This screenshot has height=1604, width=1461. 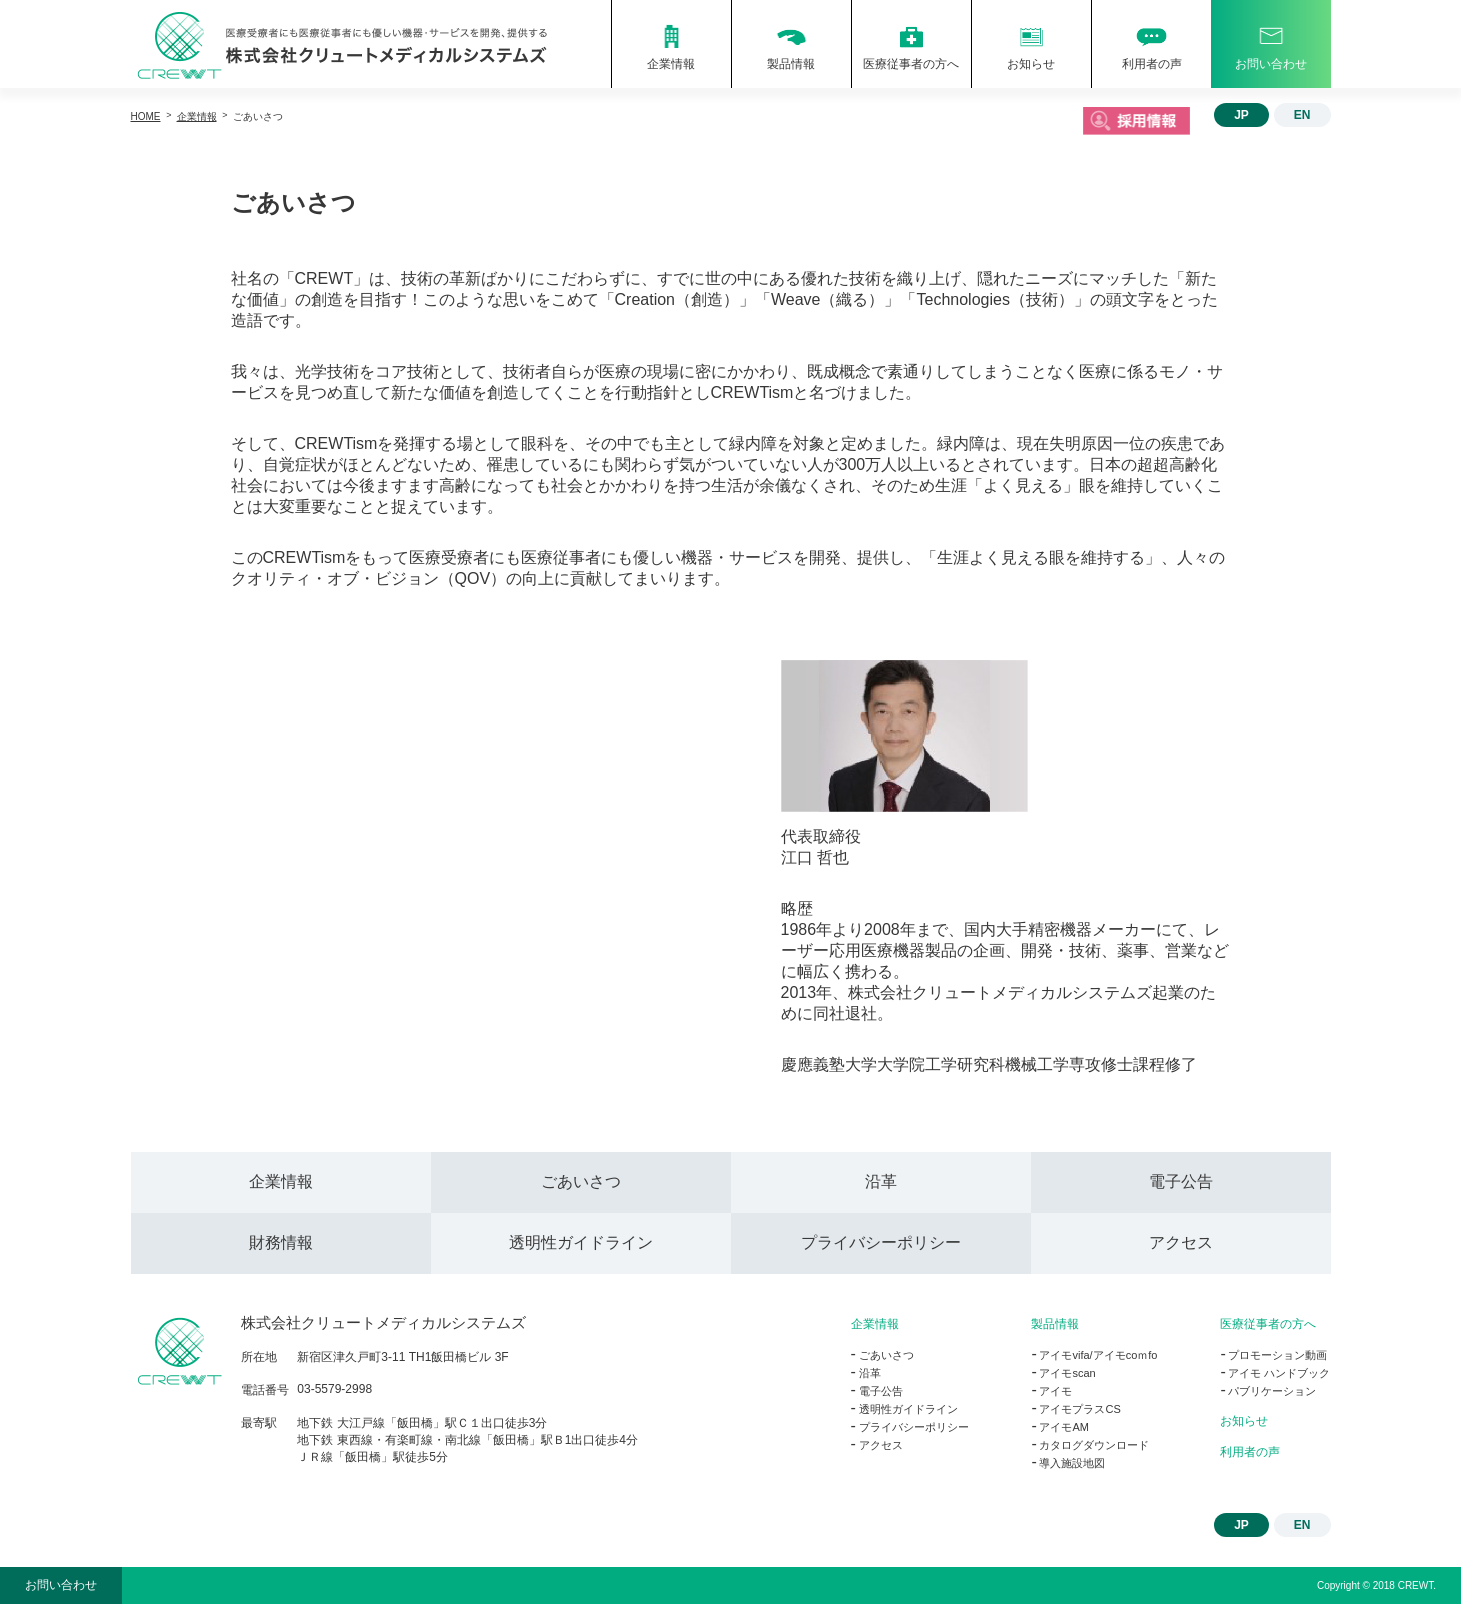 I want to click on アイモプラスCS, so click(x=1079, y=1409).